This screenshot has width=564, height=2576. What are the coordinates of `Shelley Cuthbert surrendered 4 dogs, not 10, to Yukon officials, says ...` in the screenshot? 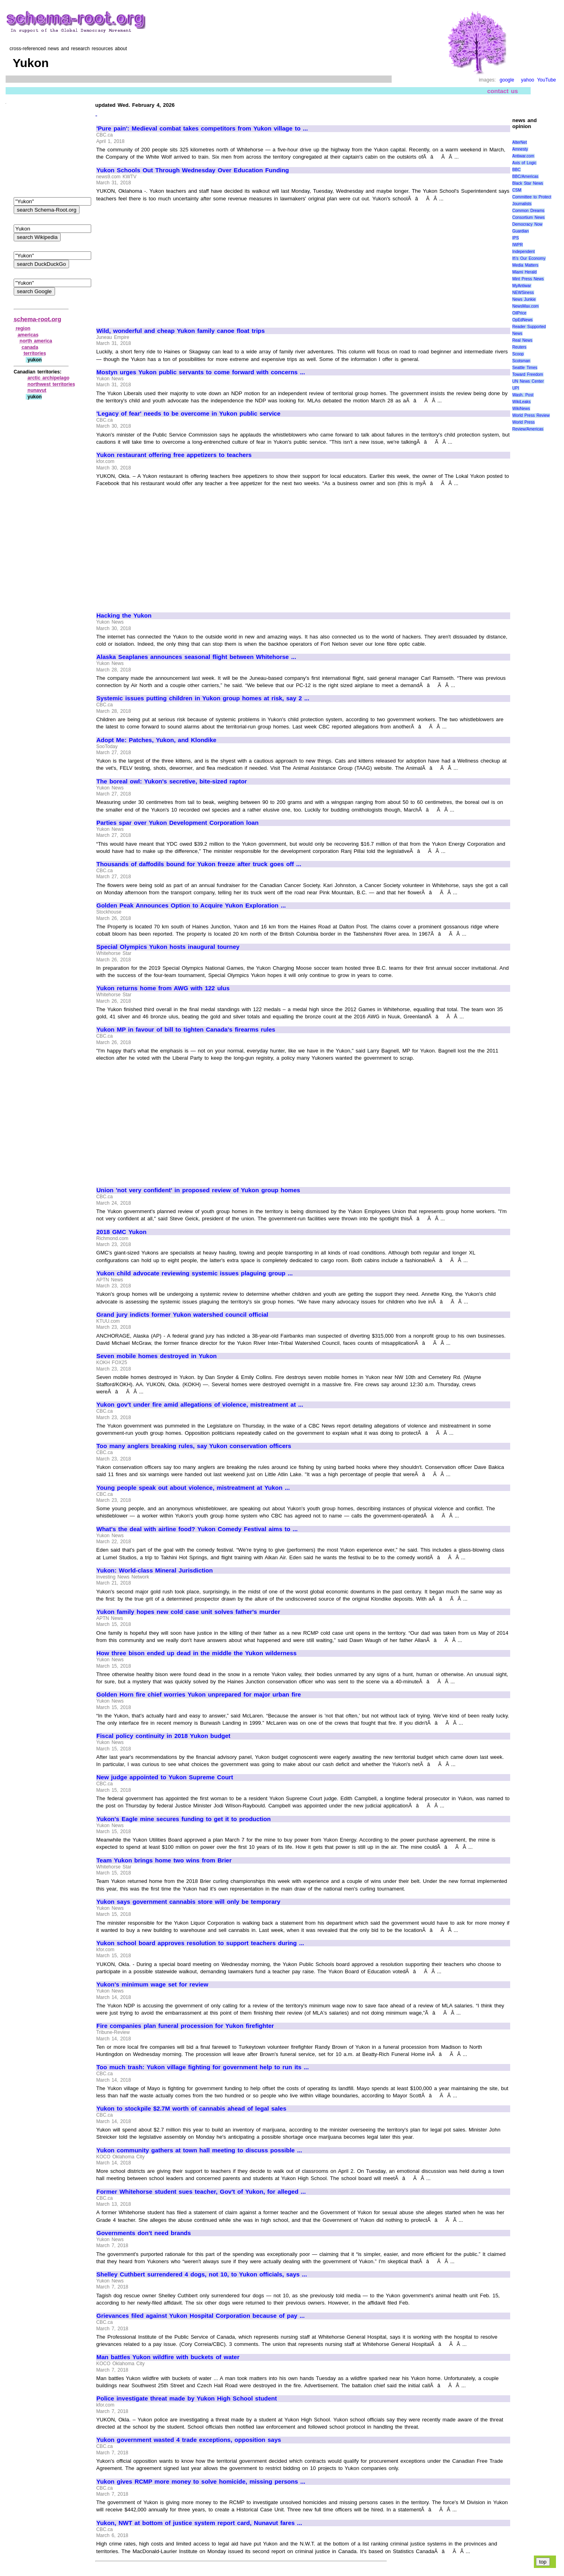 It's located at (201, 2274).